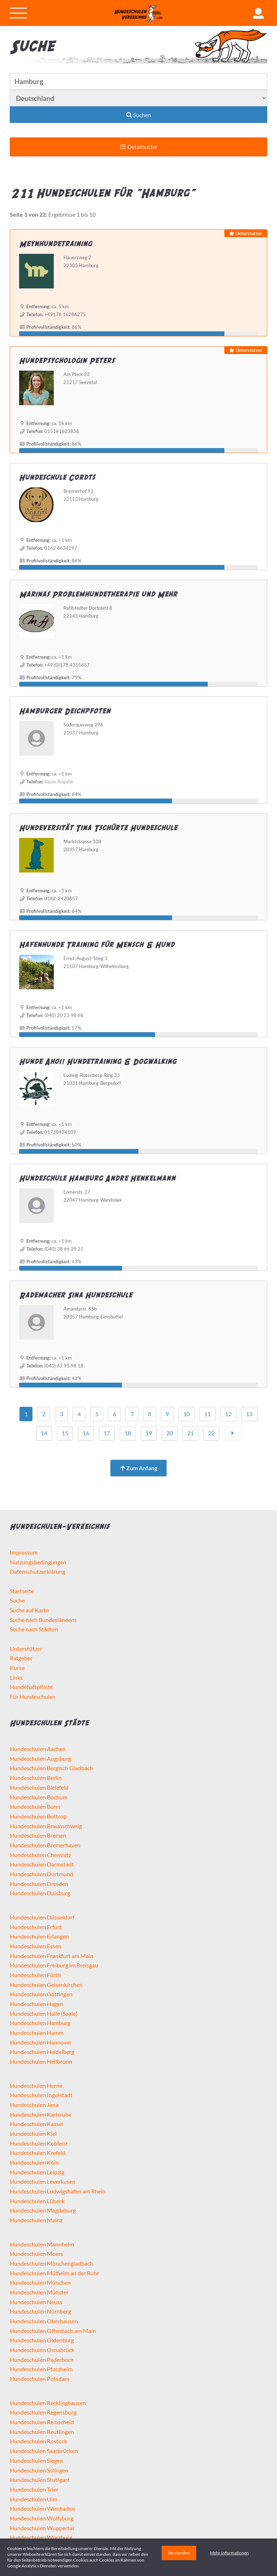 Image resolution: width=277 pixels, height=2576 pixels. Describe the element at coordinates (41, 1873) in the screenshot. I see `Hundeschulen Dortmund` at that location.